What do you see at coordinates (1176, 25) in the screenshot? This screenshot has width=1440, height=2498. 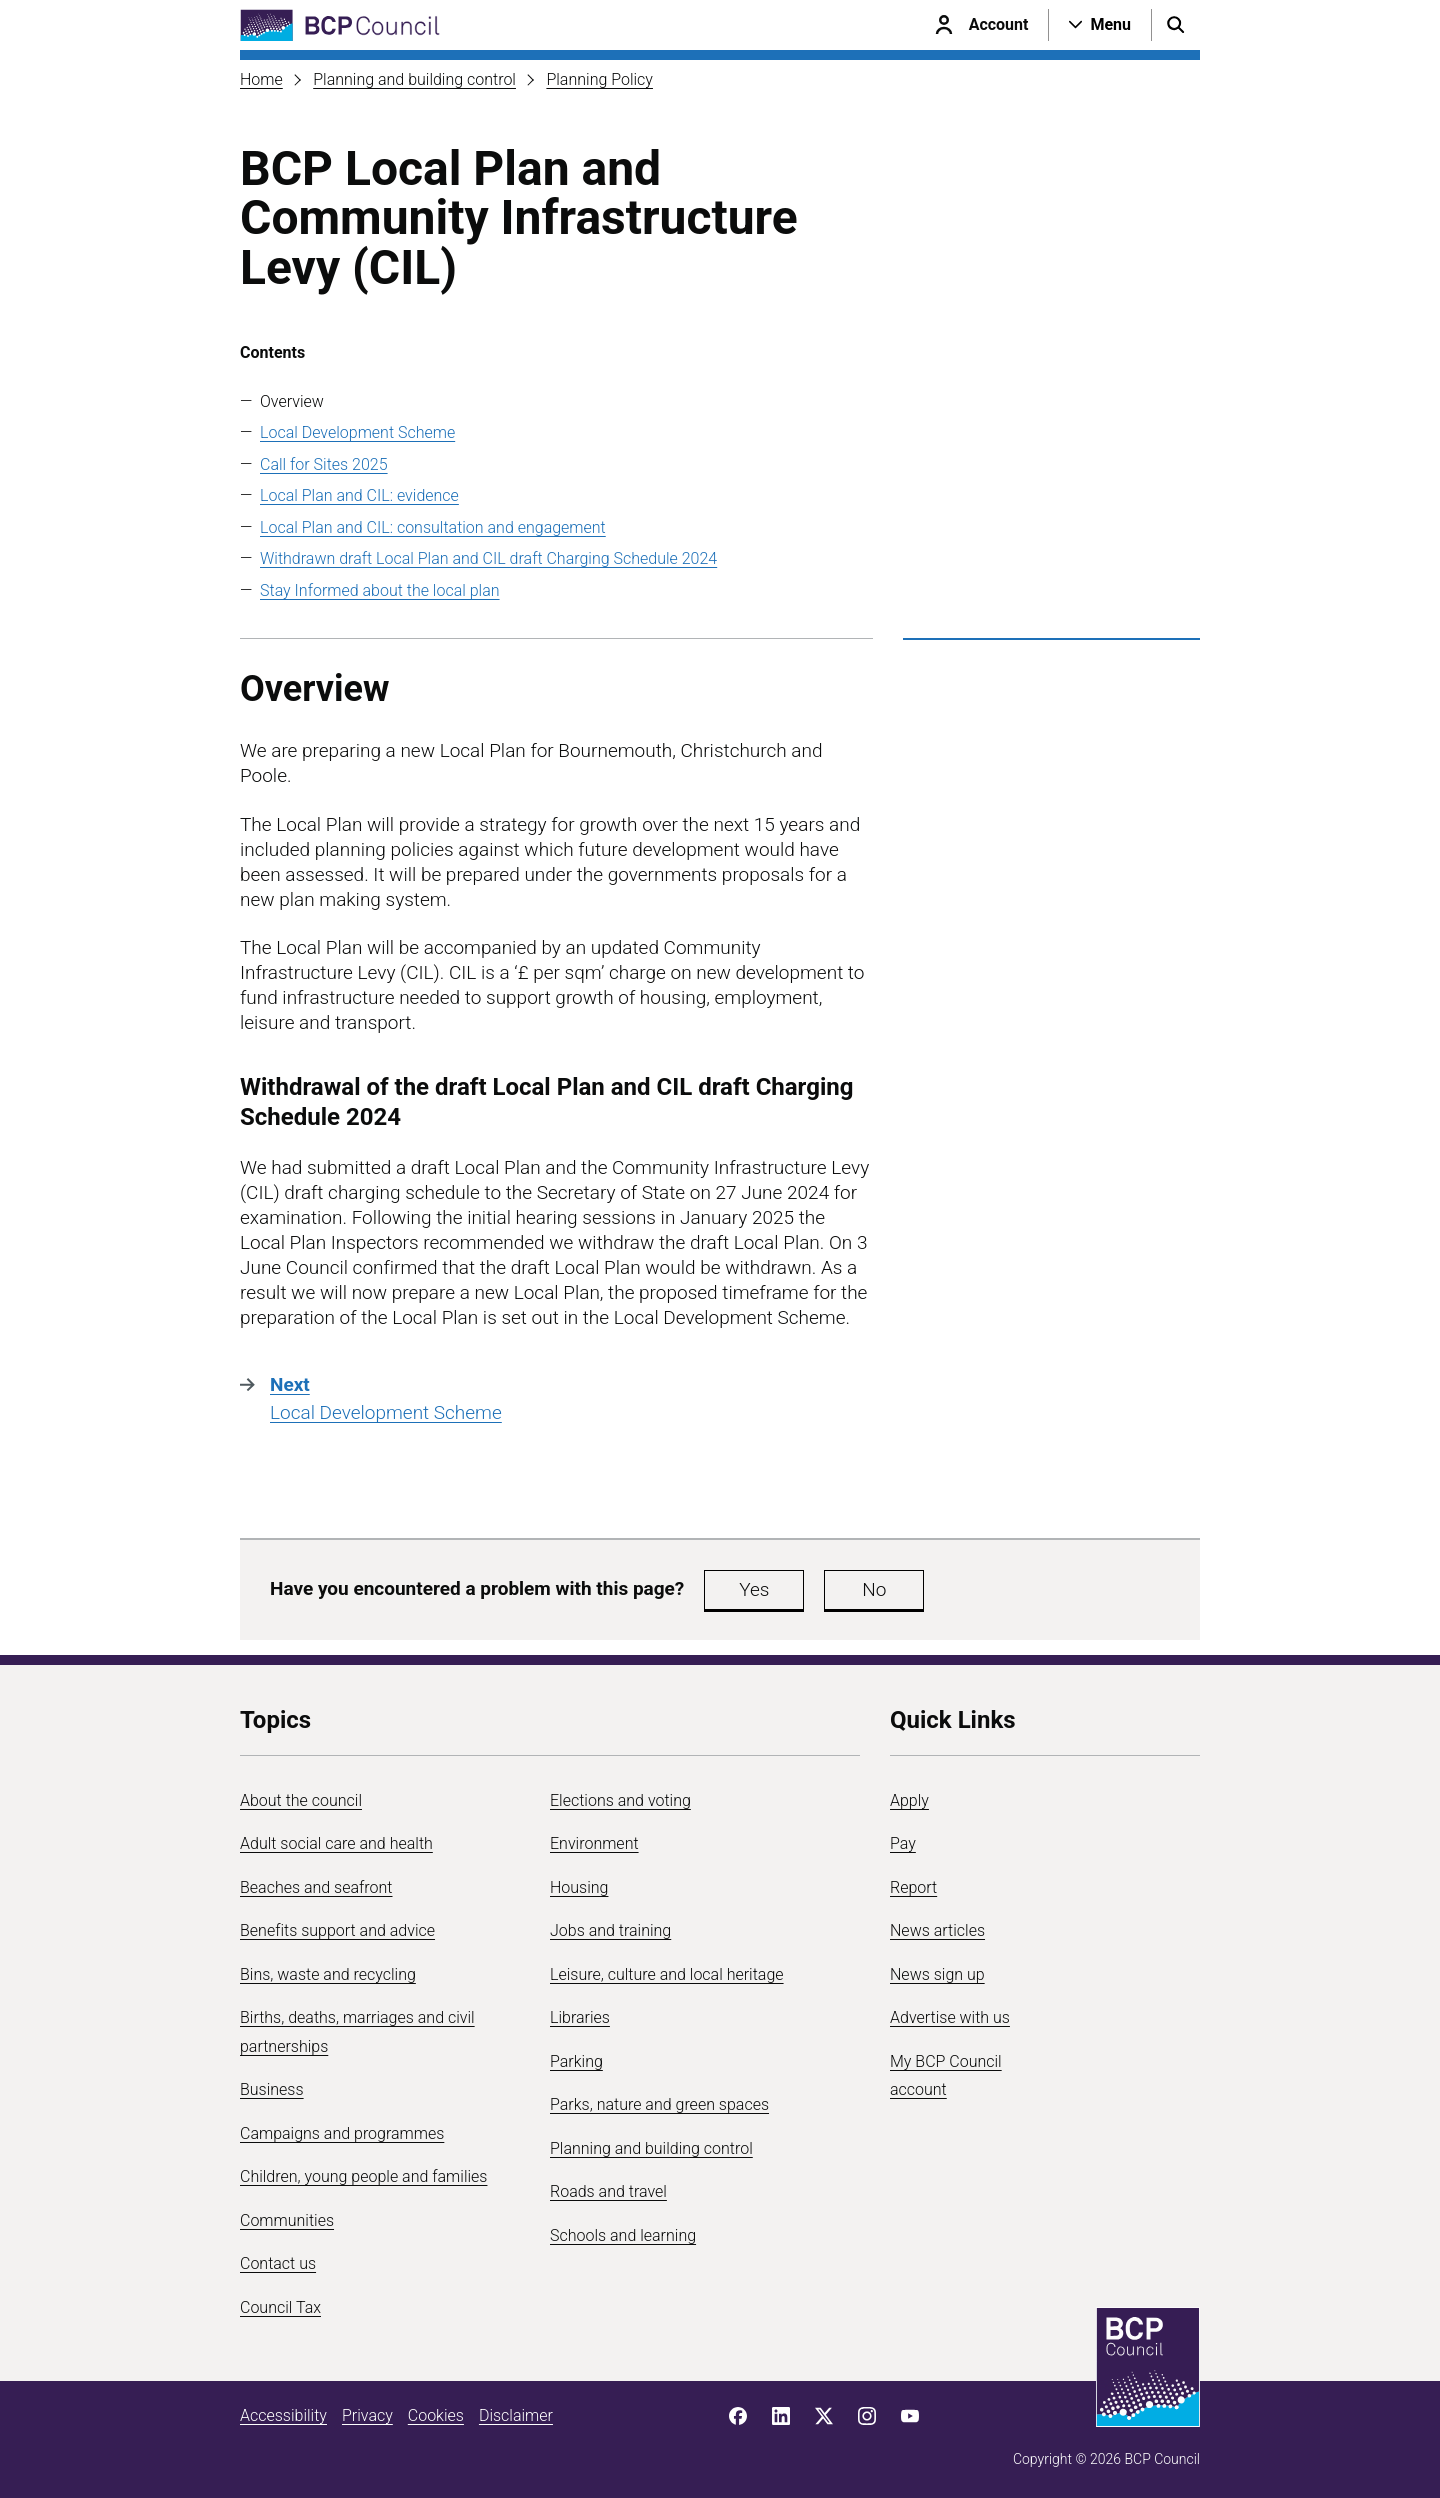 I see `[Open search menu]` at bounding box center [1176, 25].